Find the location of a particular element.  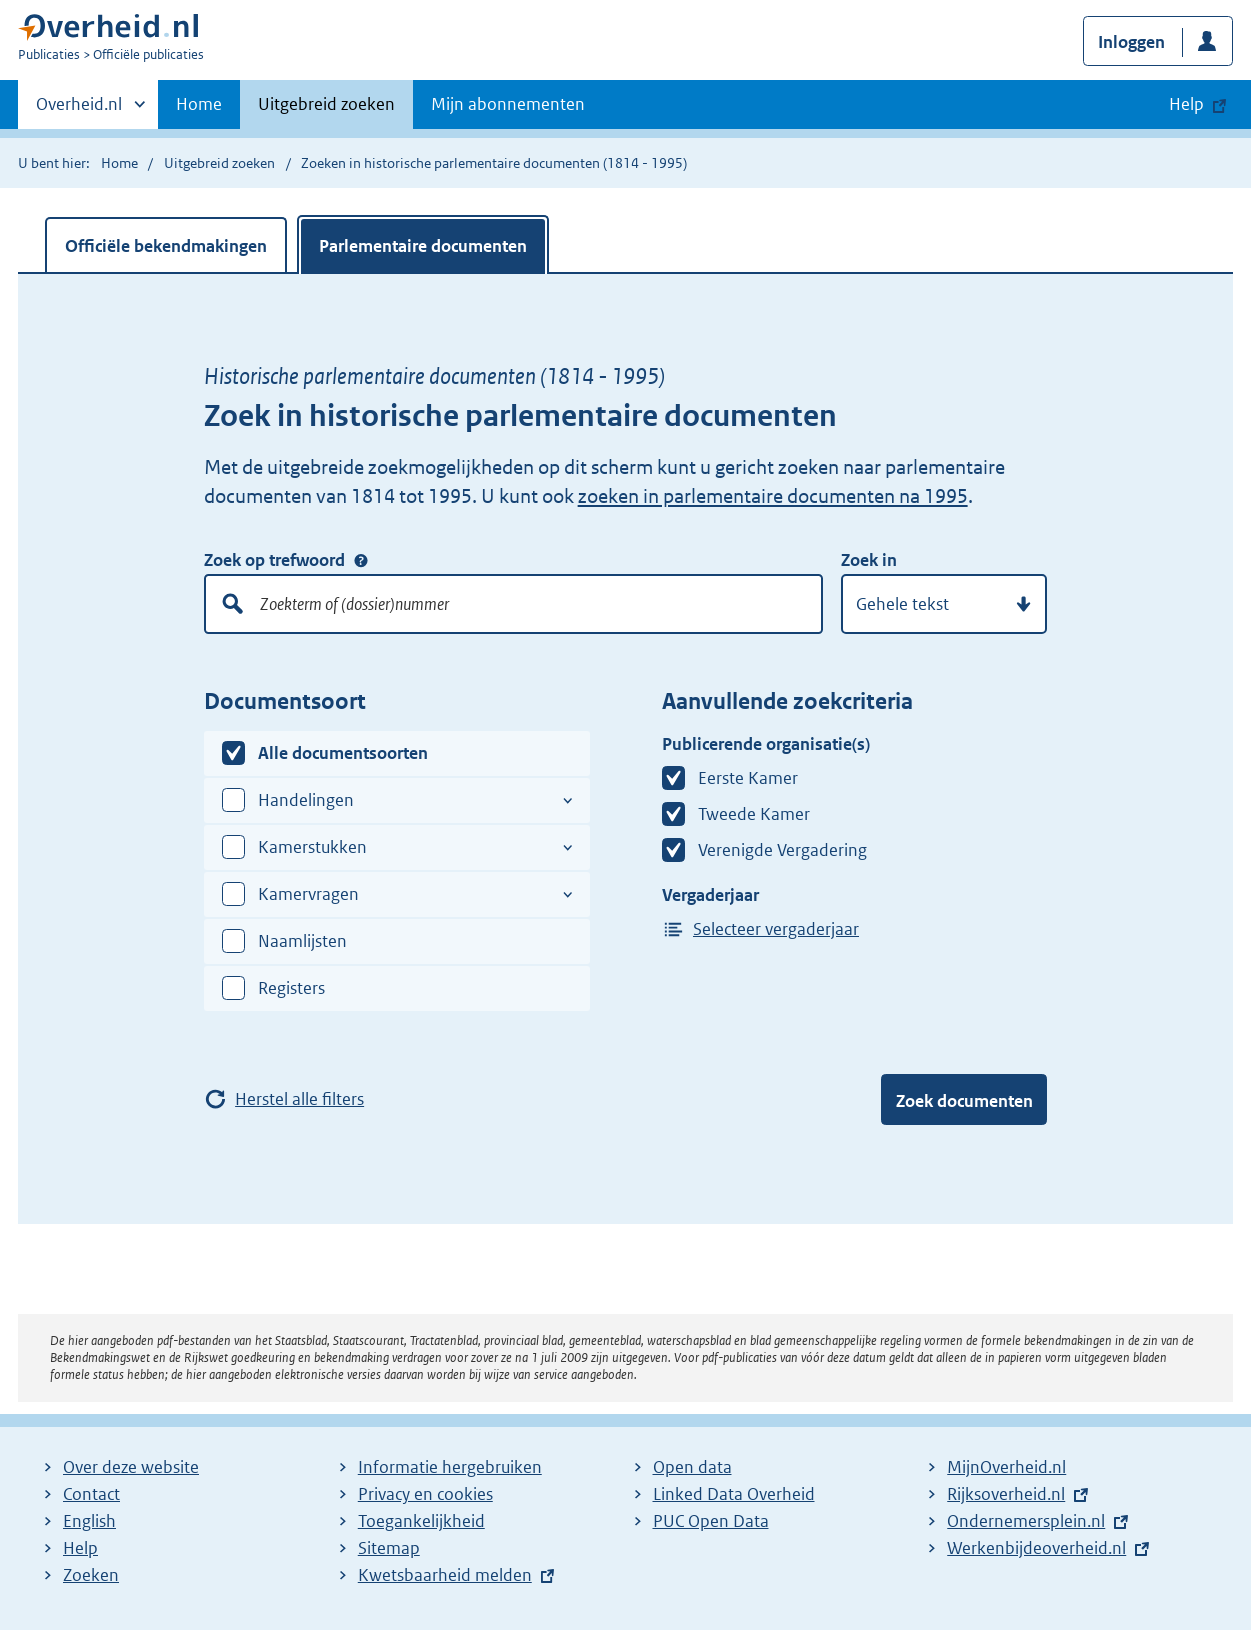

Kwetsbaarheid melden is located at coordinates (445, 1575).